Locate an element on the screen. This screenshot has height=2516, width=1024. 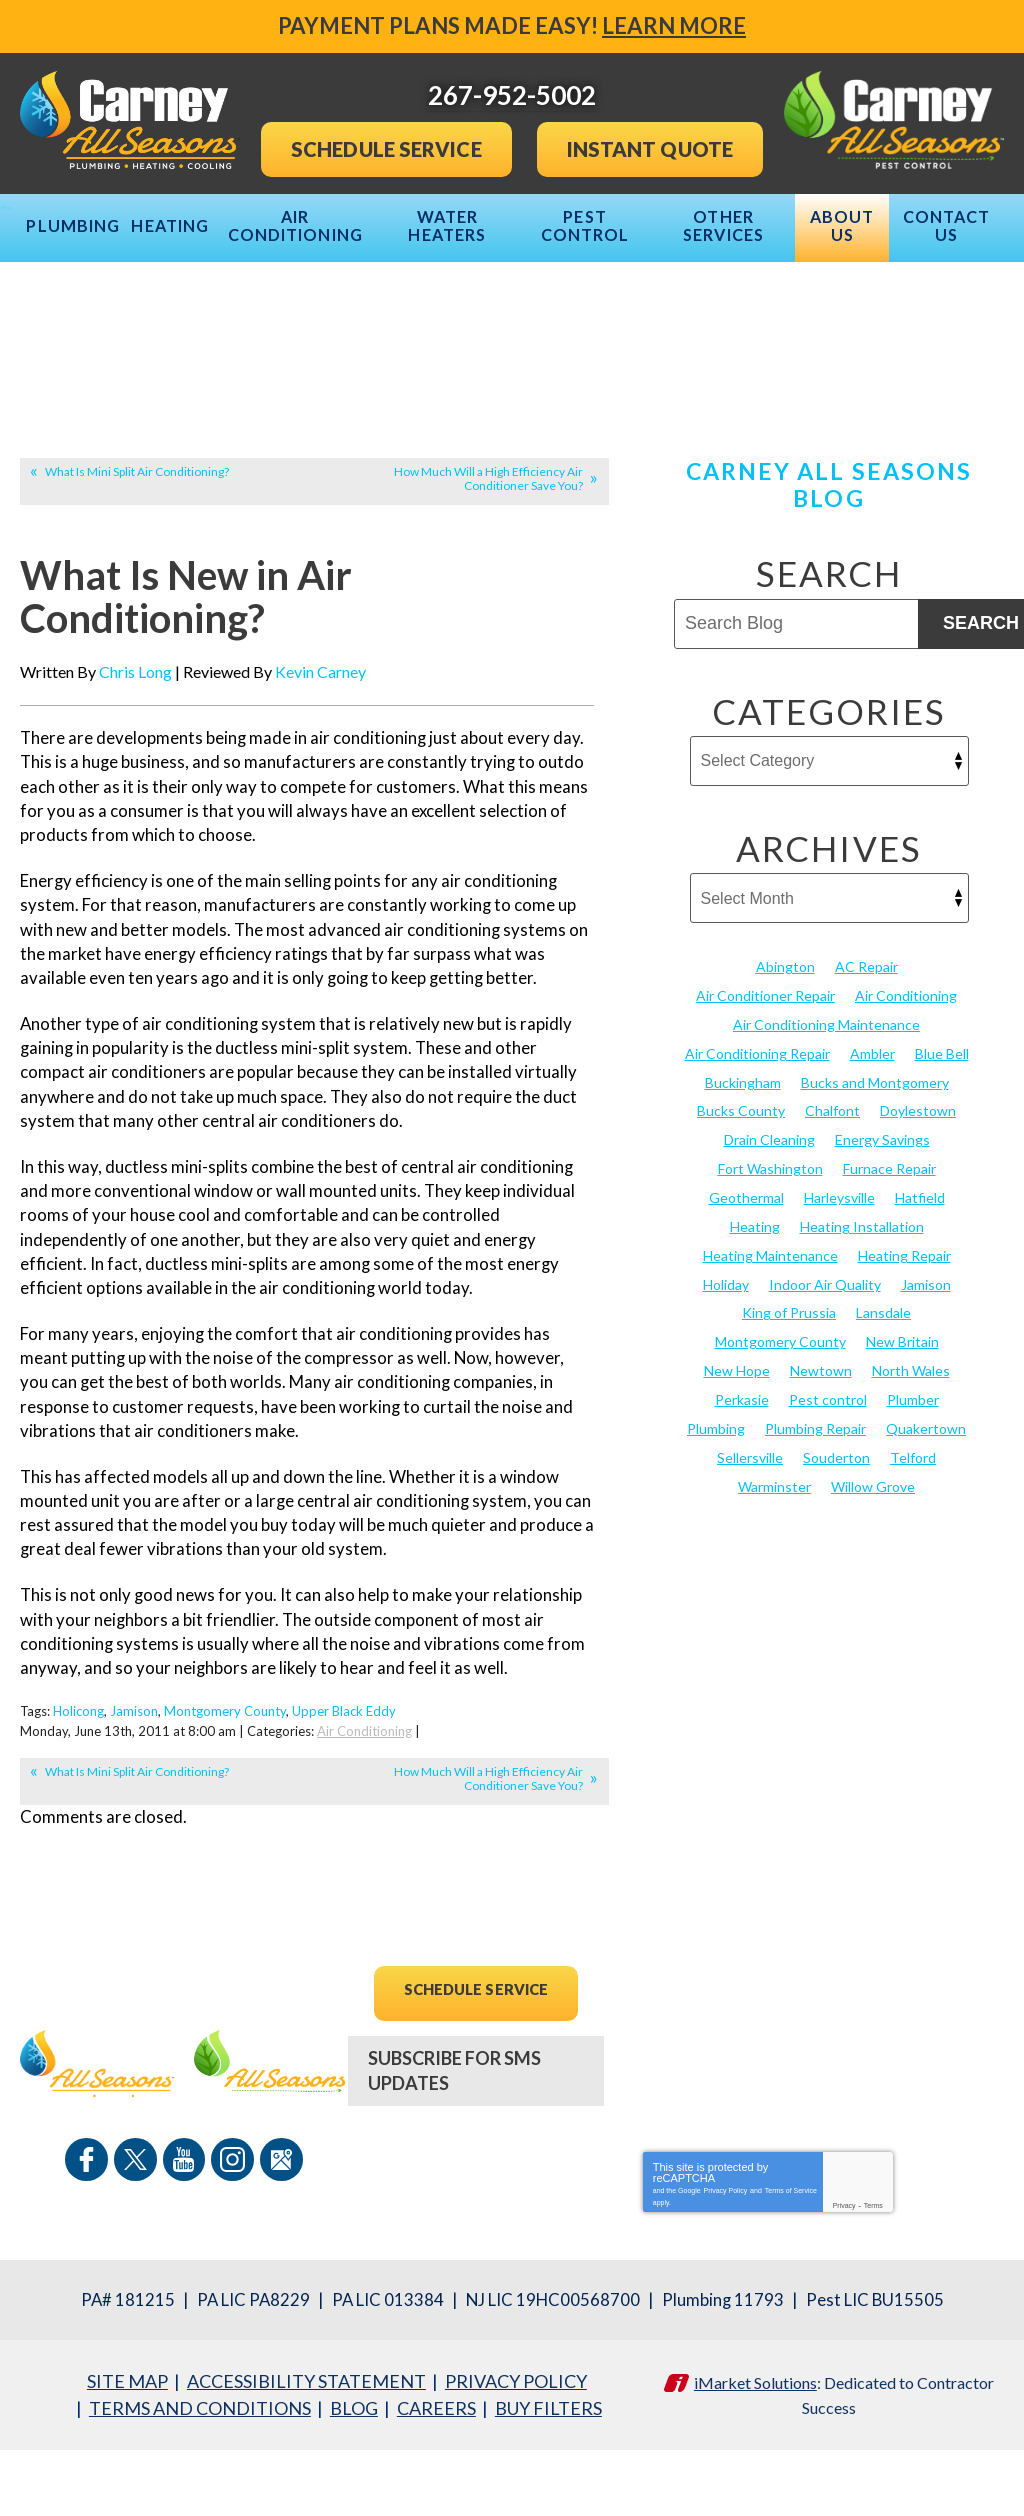
Holiday [Holiday (17 items)] is located at coordinates (726, 1361).